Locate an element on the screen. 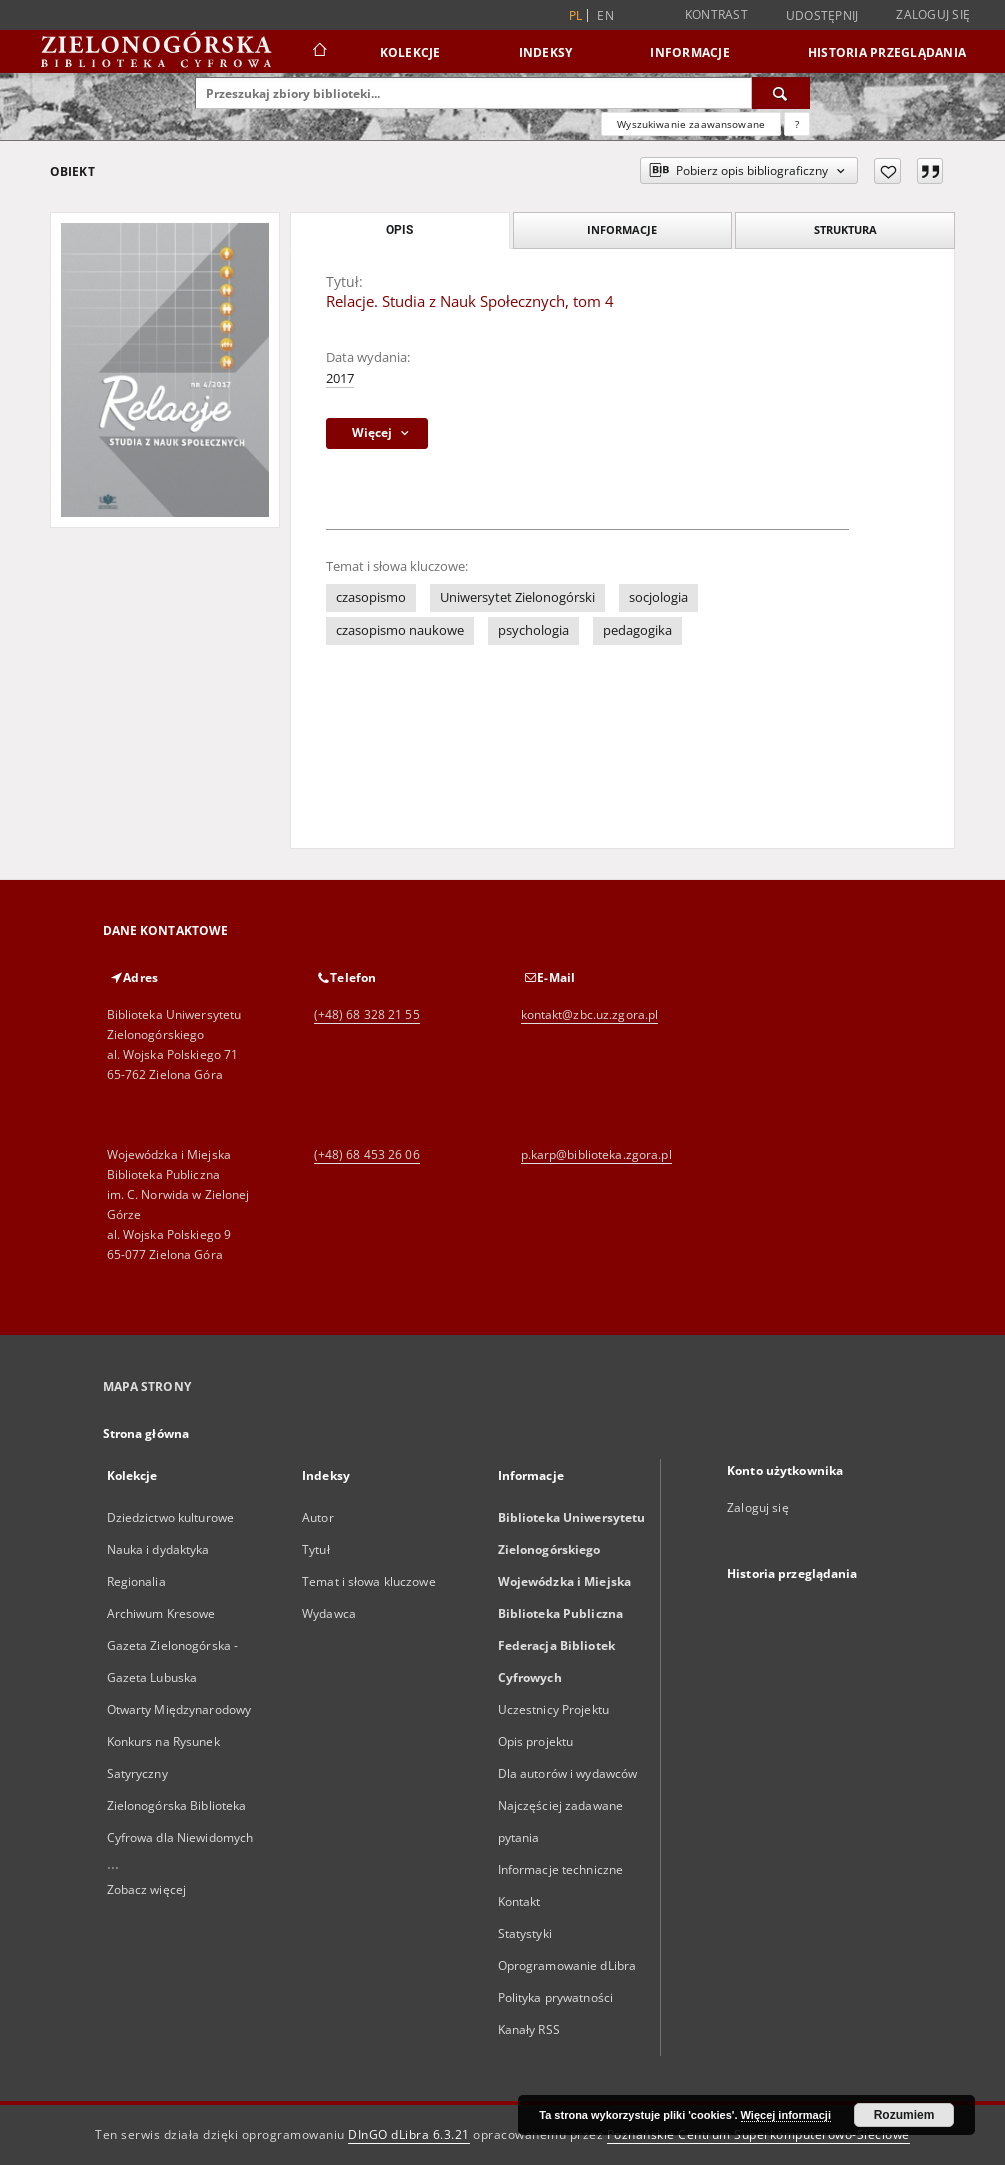  Strona główna is located at coordinates (146, 1433).